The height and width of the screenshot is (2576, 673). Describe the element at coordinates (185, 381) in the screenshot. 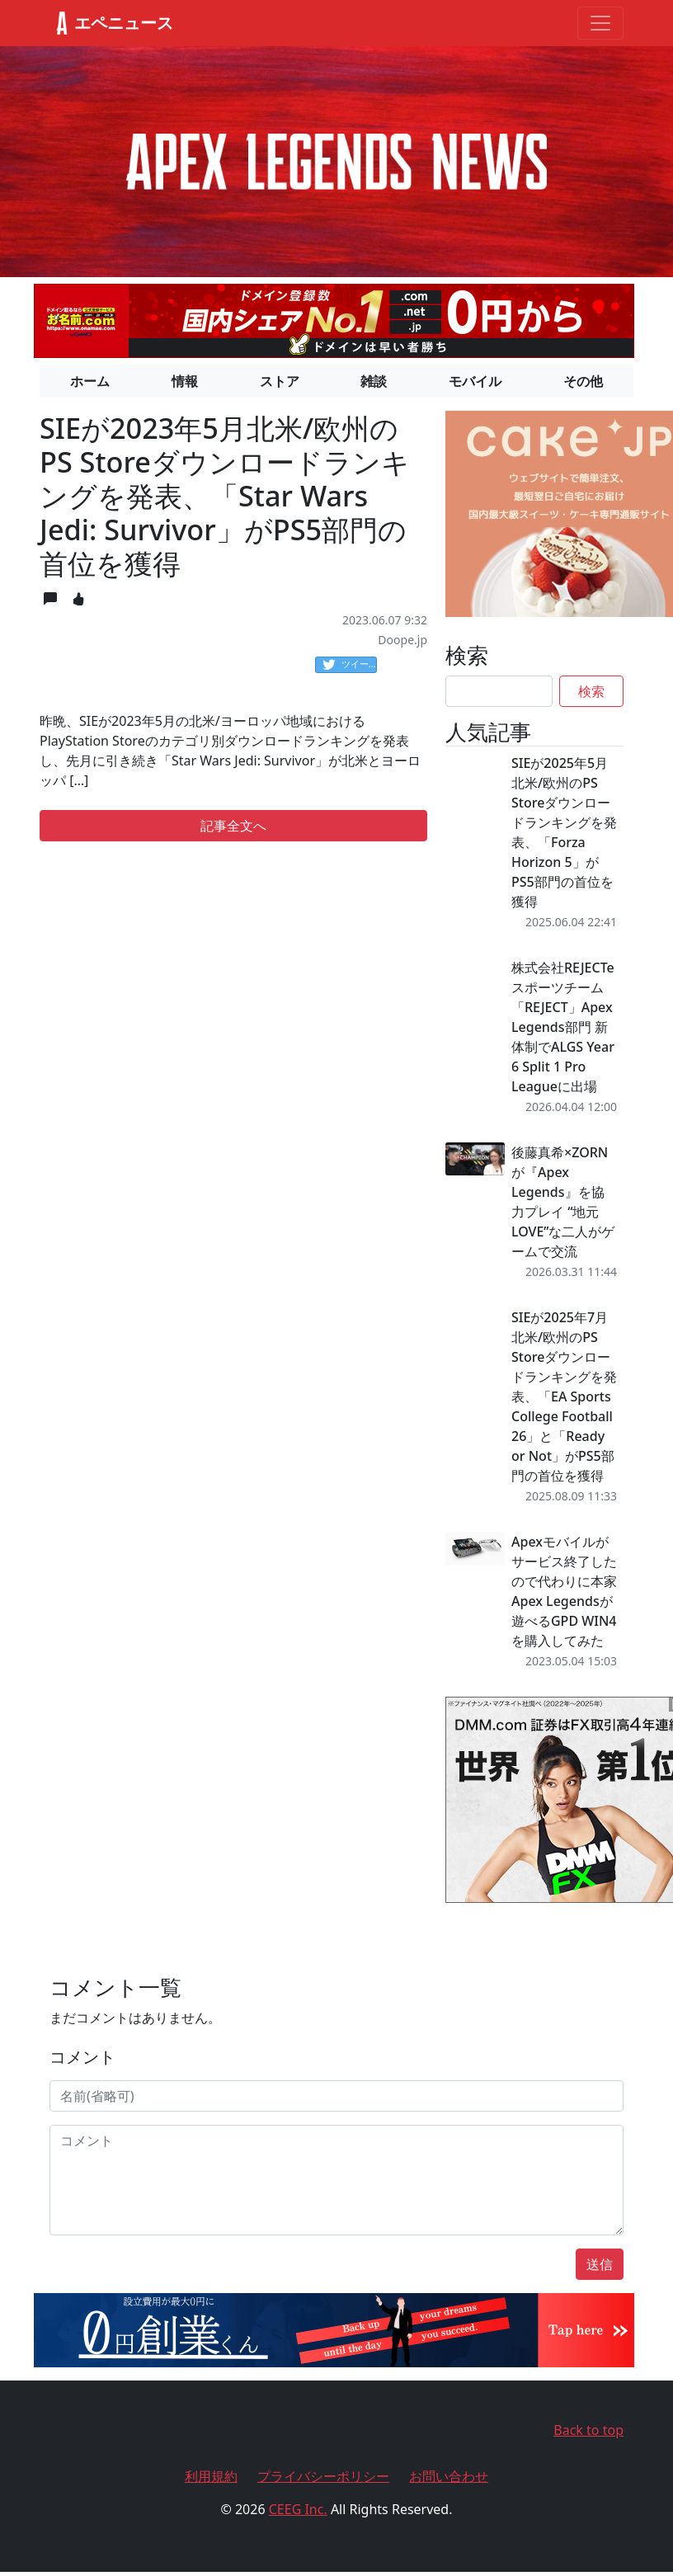

I see `情報` at that location.